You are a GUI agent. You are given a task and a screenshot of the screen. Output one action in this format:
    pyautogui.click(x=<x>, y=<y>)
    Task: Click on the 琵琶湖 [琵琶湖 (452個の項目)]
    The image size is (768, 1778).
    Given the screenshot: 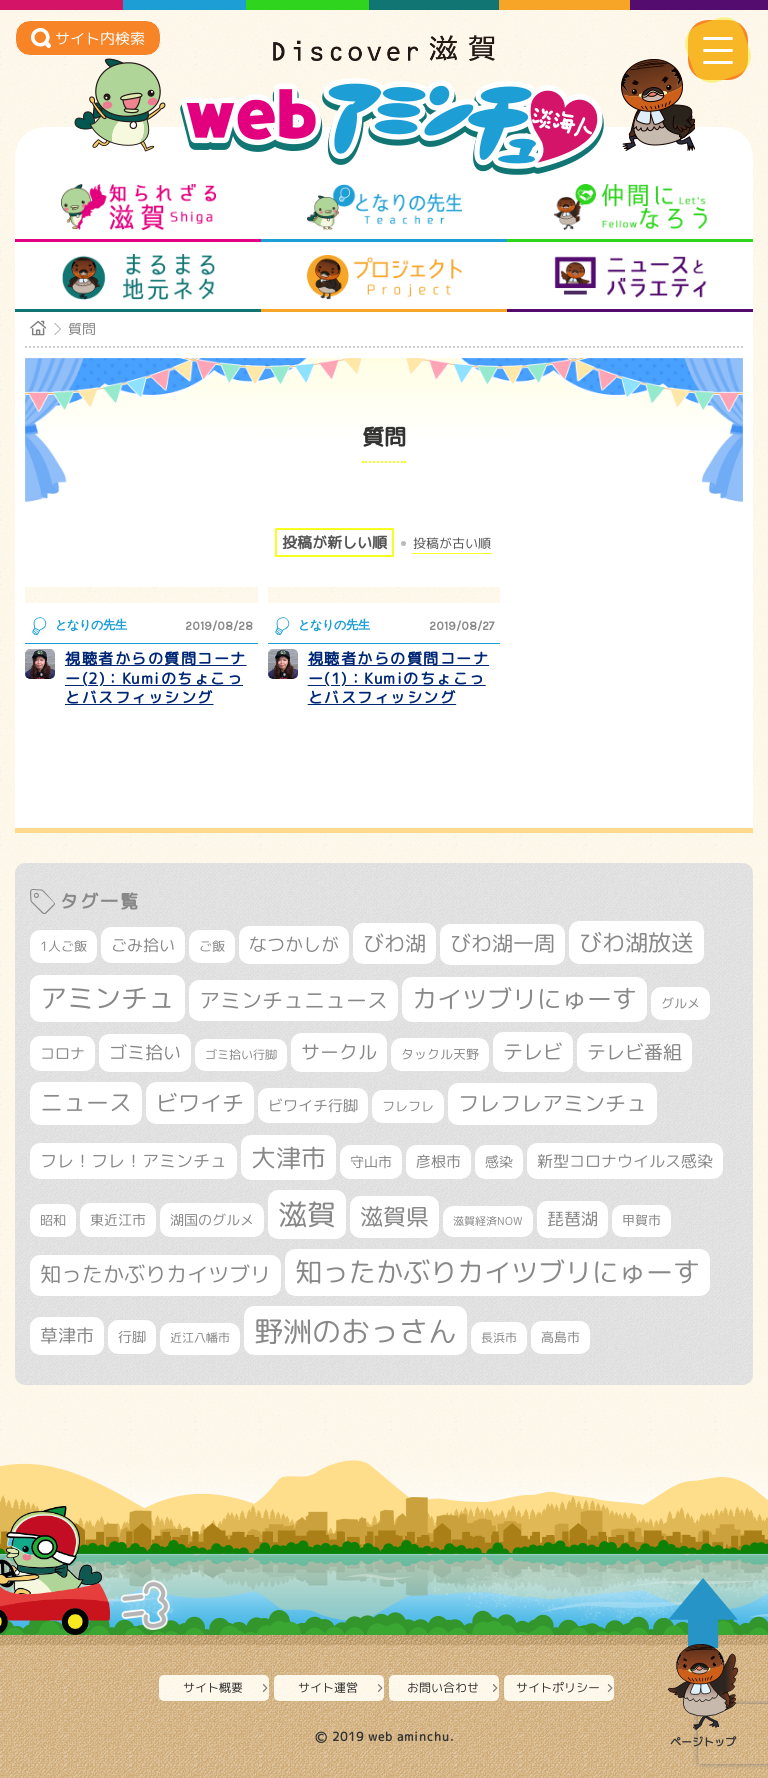 What is the action you would take?
    pyautogui.click(x=572, y=1218)
    